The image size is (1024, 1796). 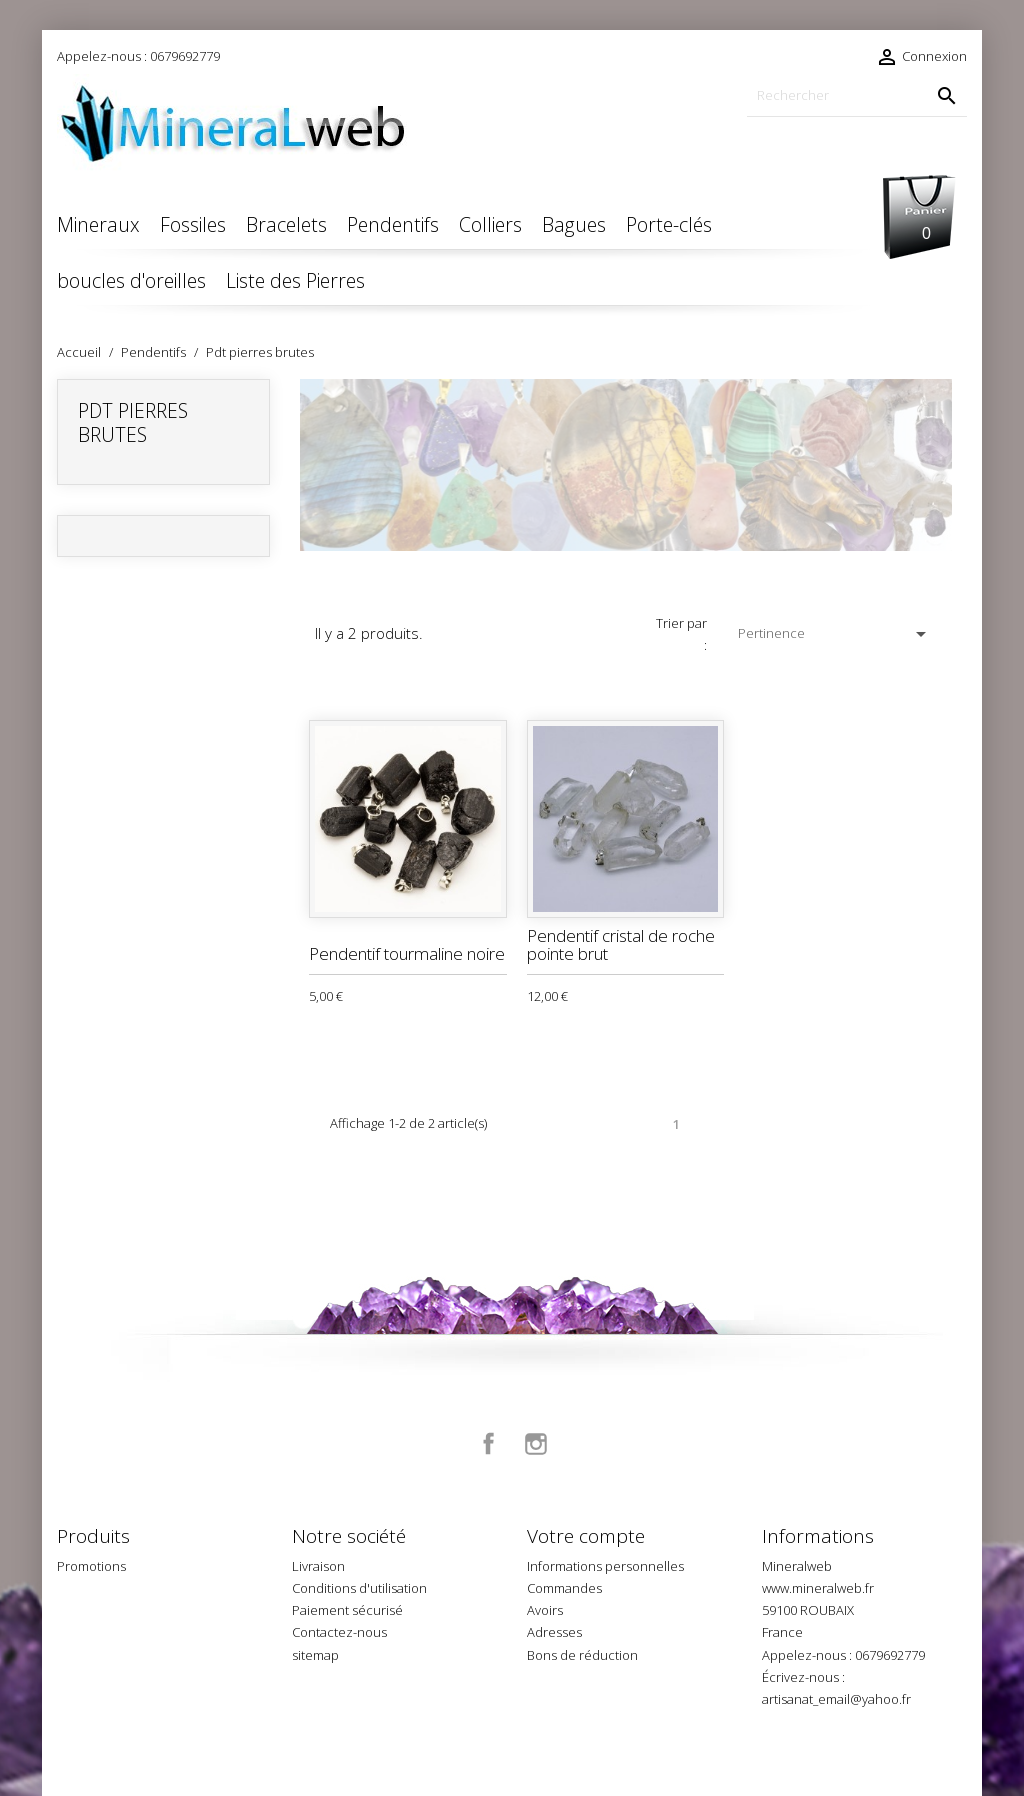 What do you see at coordinates (339, 1632) in the screenshot?
I see `Contactez-nous` at bounding box center [339, 1632].